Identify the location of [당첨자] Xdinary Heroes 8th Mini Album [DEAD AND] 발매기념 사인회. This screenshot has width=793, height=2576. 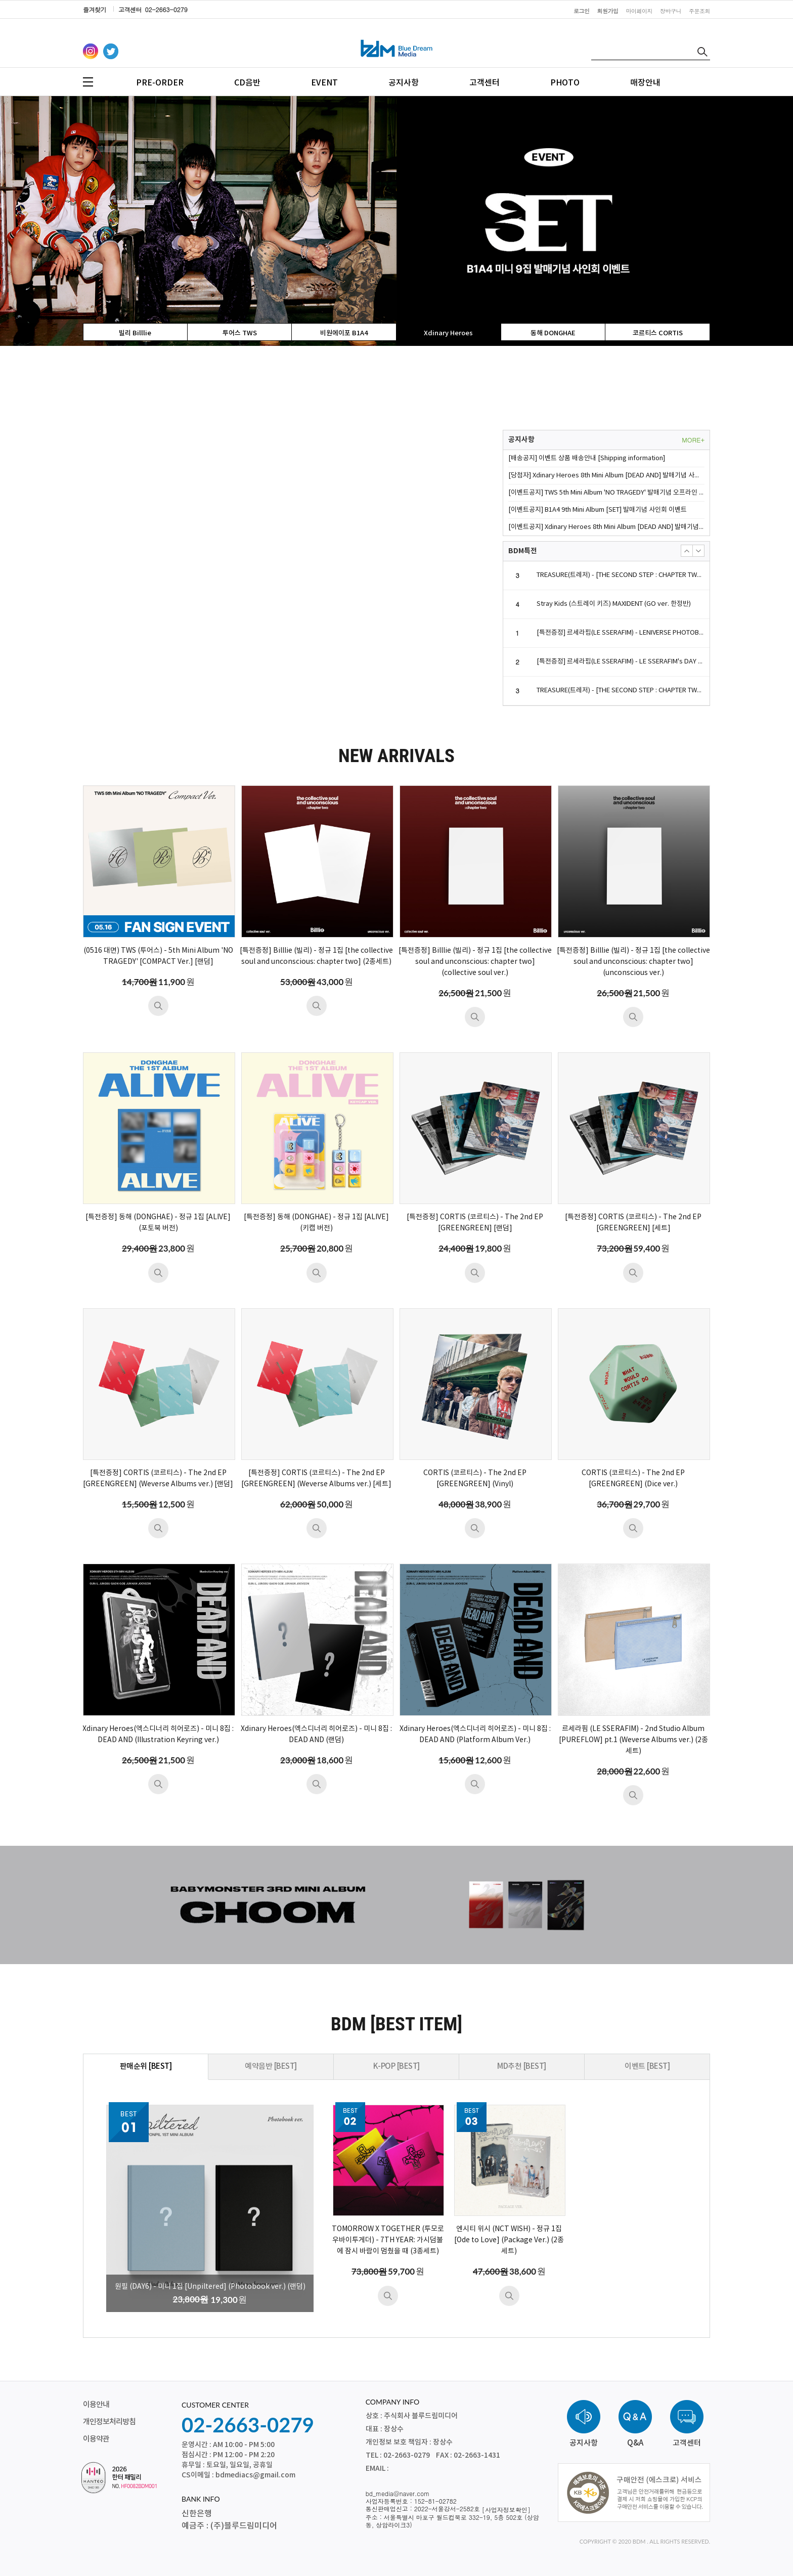
(606, 475).